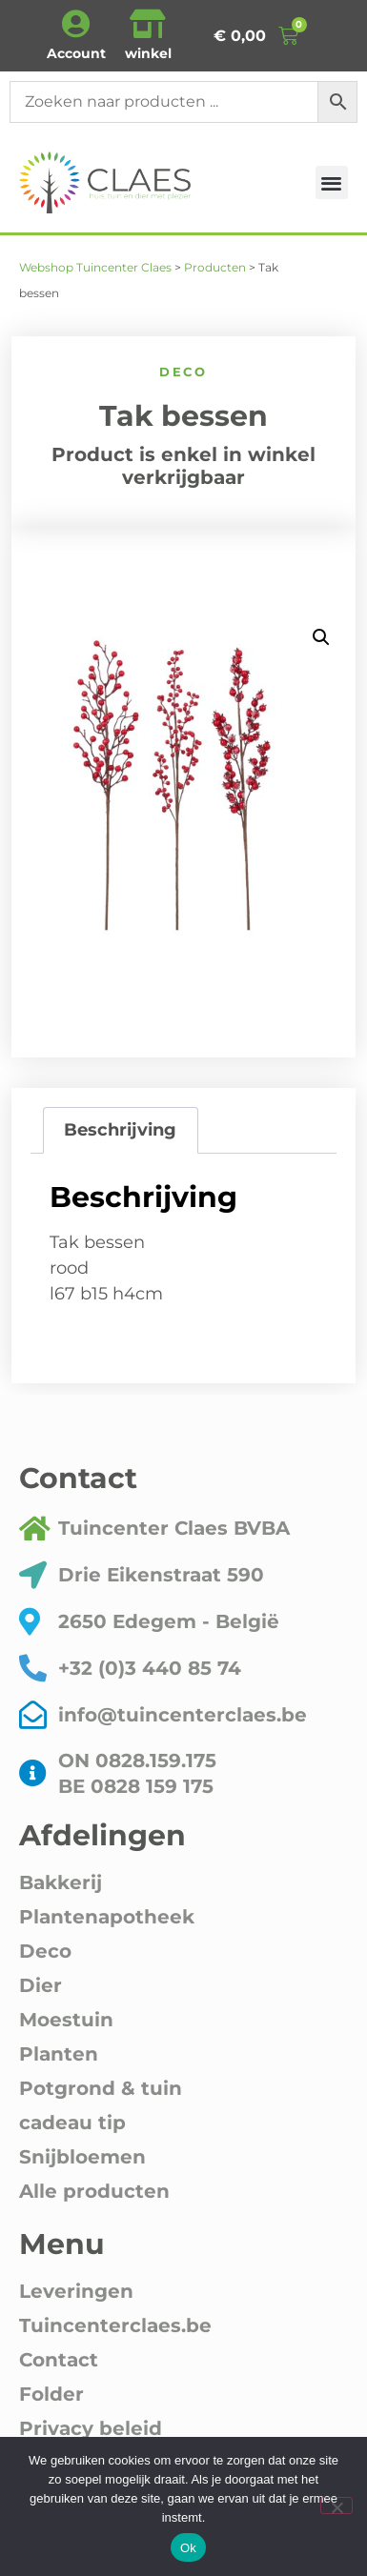 The image size is (367, 2576). Describe the element at coordinates (58, 2054) in the screenshot. I see `Planten` at that location.